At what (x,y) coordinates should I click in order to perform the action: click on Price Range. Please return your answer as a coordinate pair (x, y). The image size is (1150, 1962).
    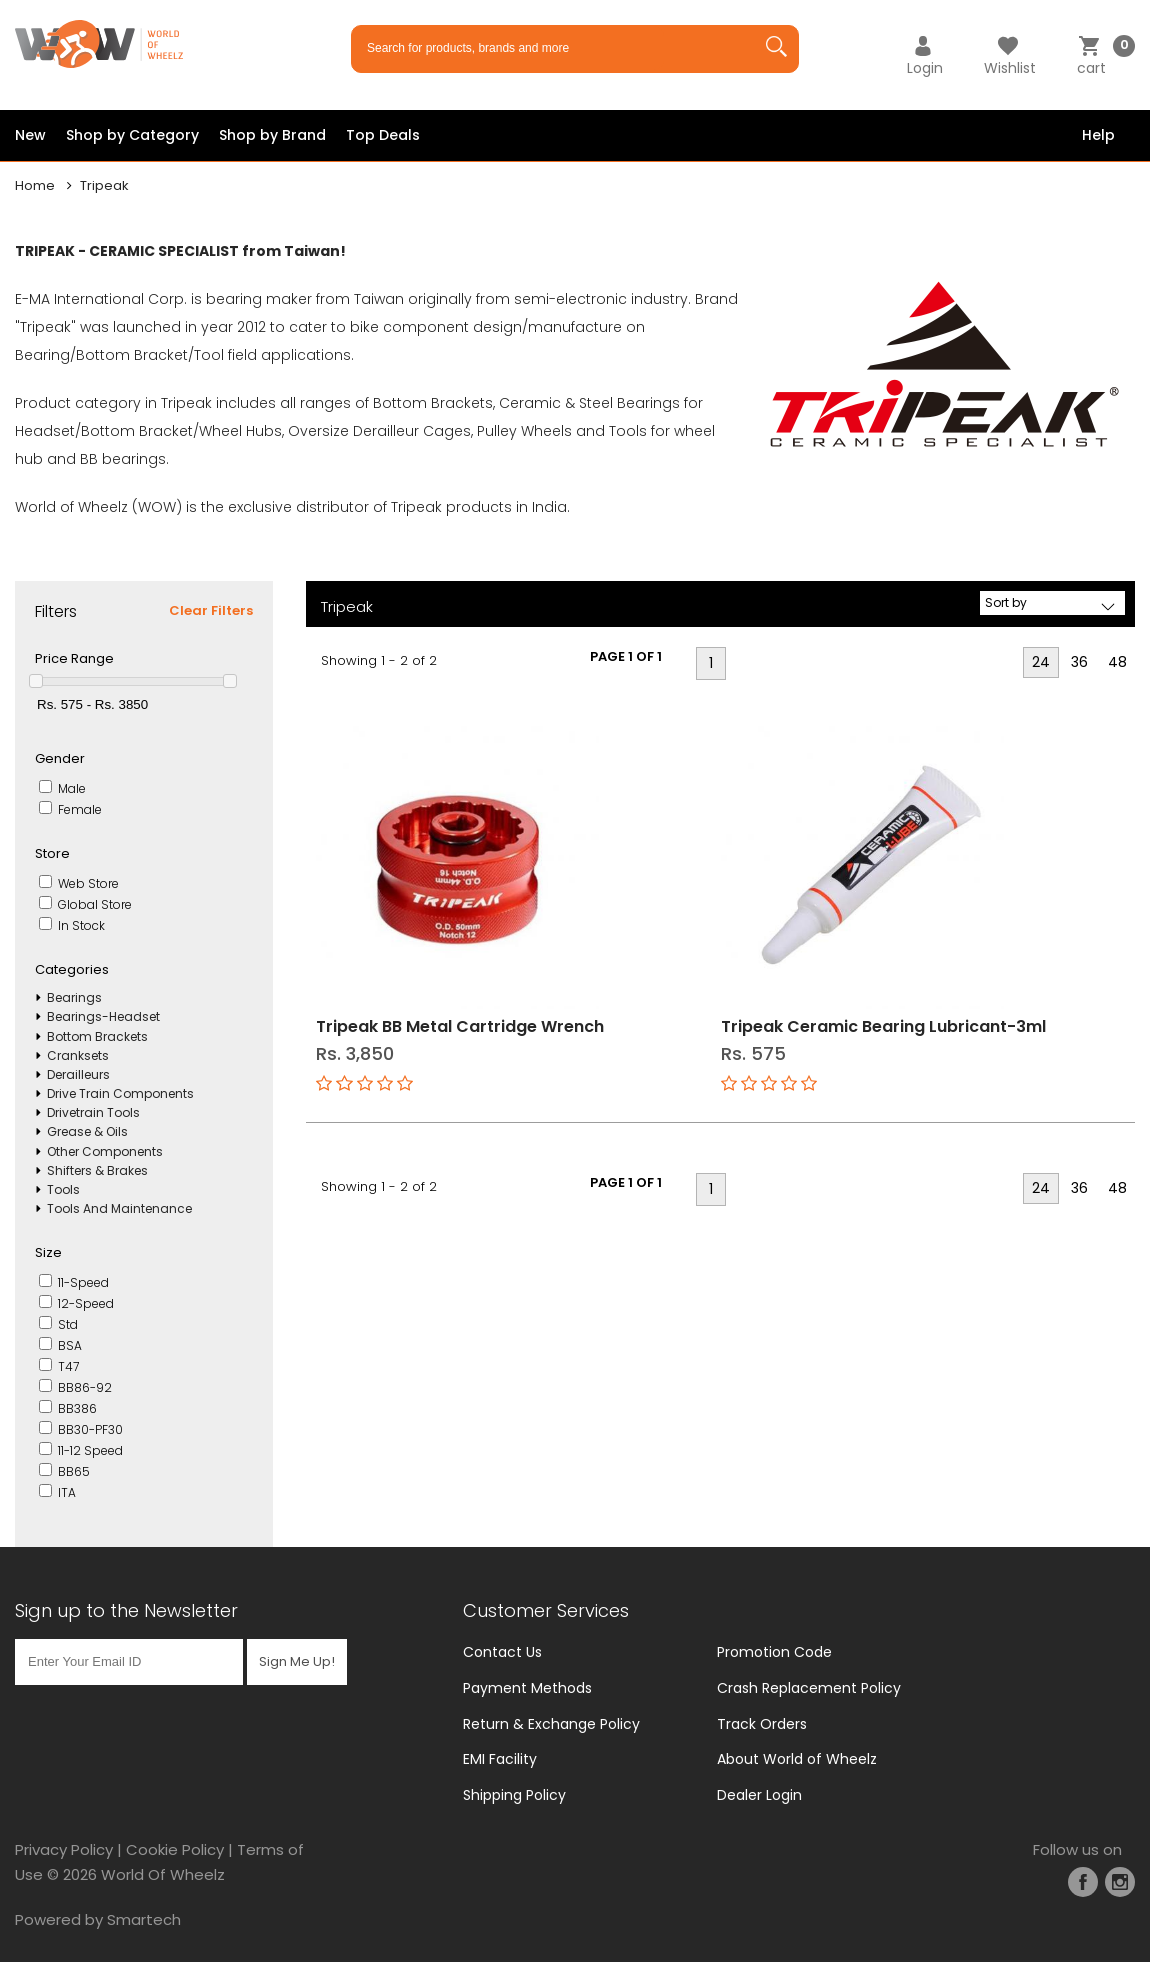
    Looking at the image, I should click on (74, 658).